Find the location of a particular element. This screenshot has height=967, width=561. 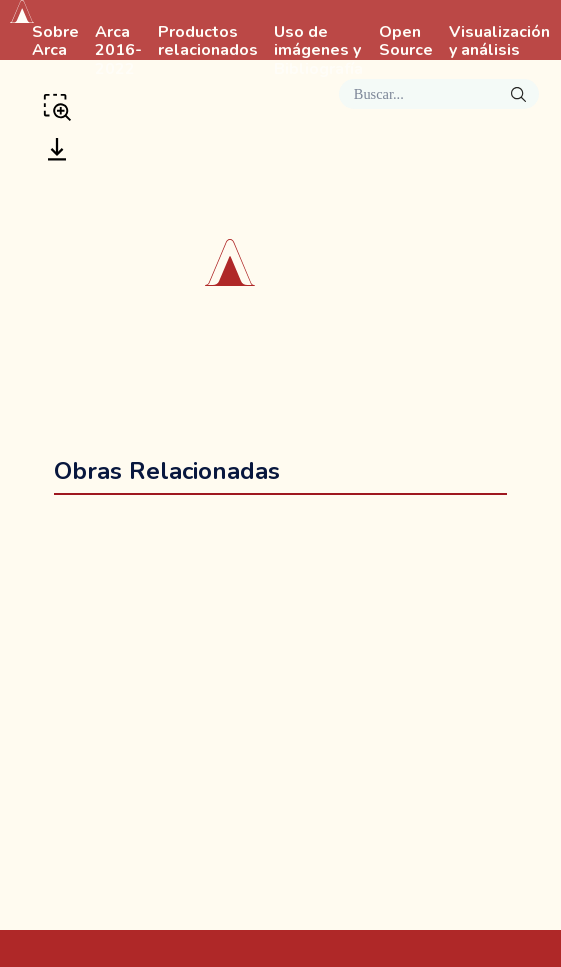

Open Source is located at coordinates (406, 42).